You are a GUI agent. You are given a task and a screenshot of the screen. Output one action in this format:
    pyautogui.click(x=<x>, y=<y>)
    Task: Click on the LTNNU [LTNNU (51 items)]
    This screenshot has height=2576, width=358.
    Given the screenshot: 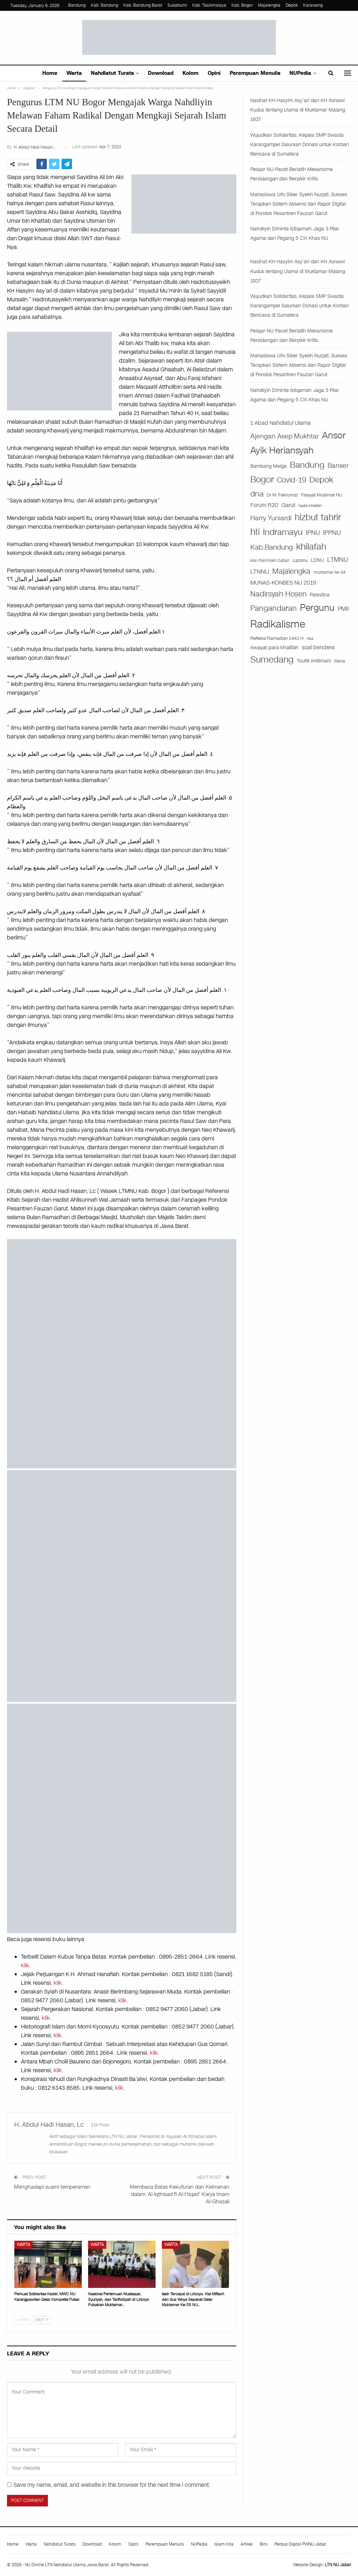 What is the action you would take?
    pyautogui.click(x=259, y=571)
    